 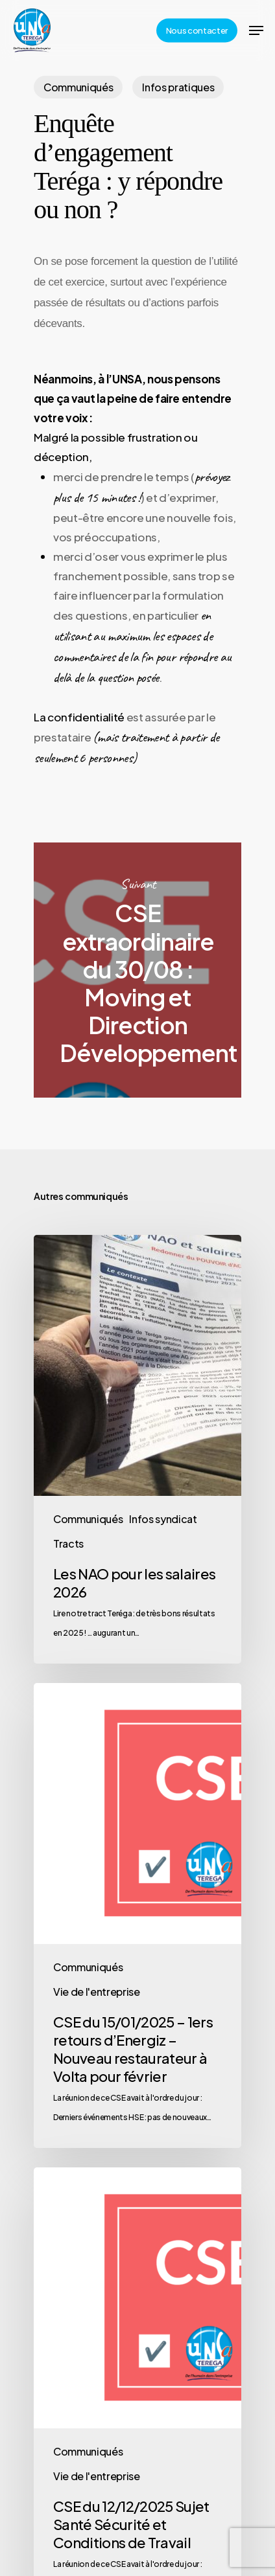 I want to click on CSE extraordinaire du 30/08 : Moving et Direction Développement, so click(x=137, y=970).